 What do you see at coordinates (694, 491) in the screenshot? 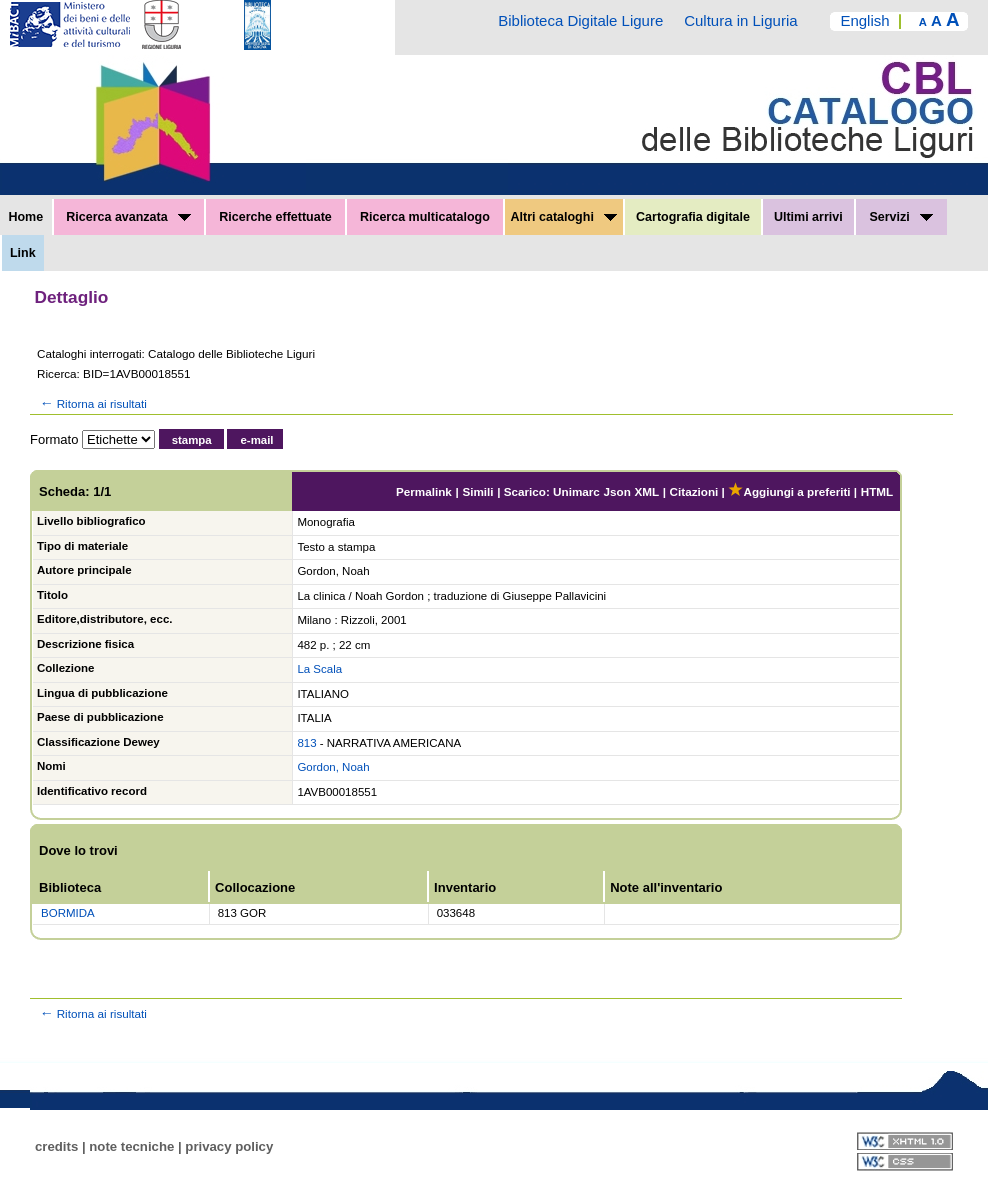
I see `Citazioni` at bounding box center [694, 491].